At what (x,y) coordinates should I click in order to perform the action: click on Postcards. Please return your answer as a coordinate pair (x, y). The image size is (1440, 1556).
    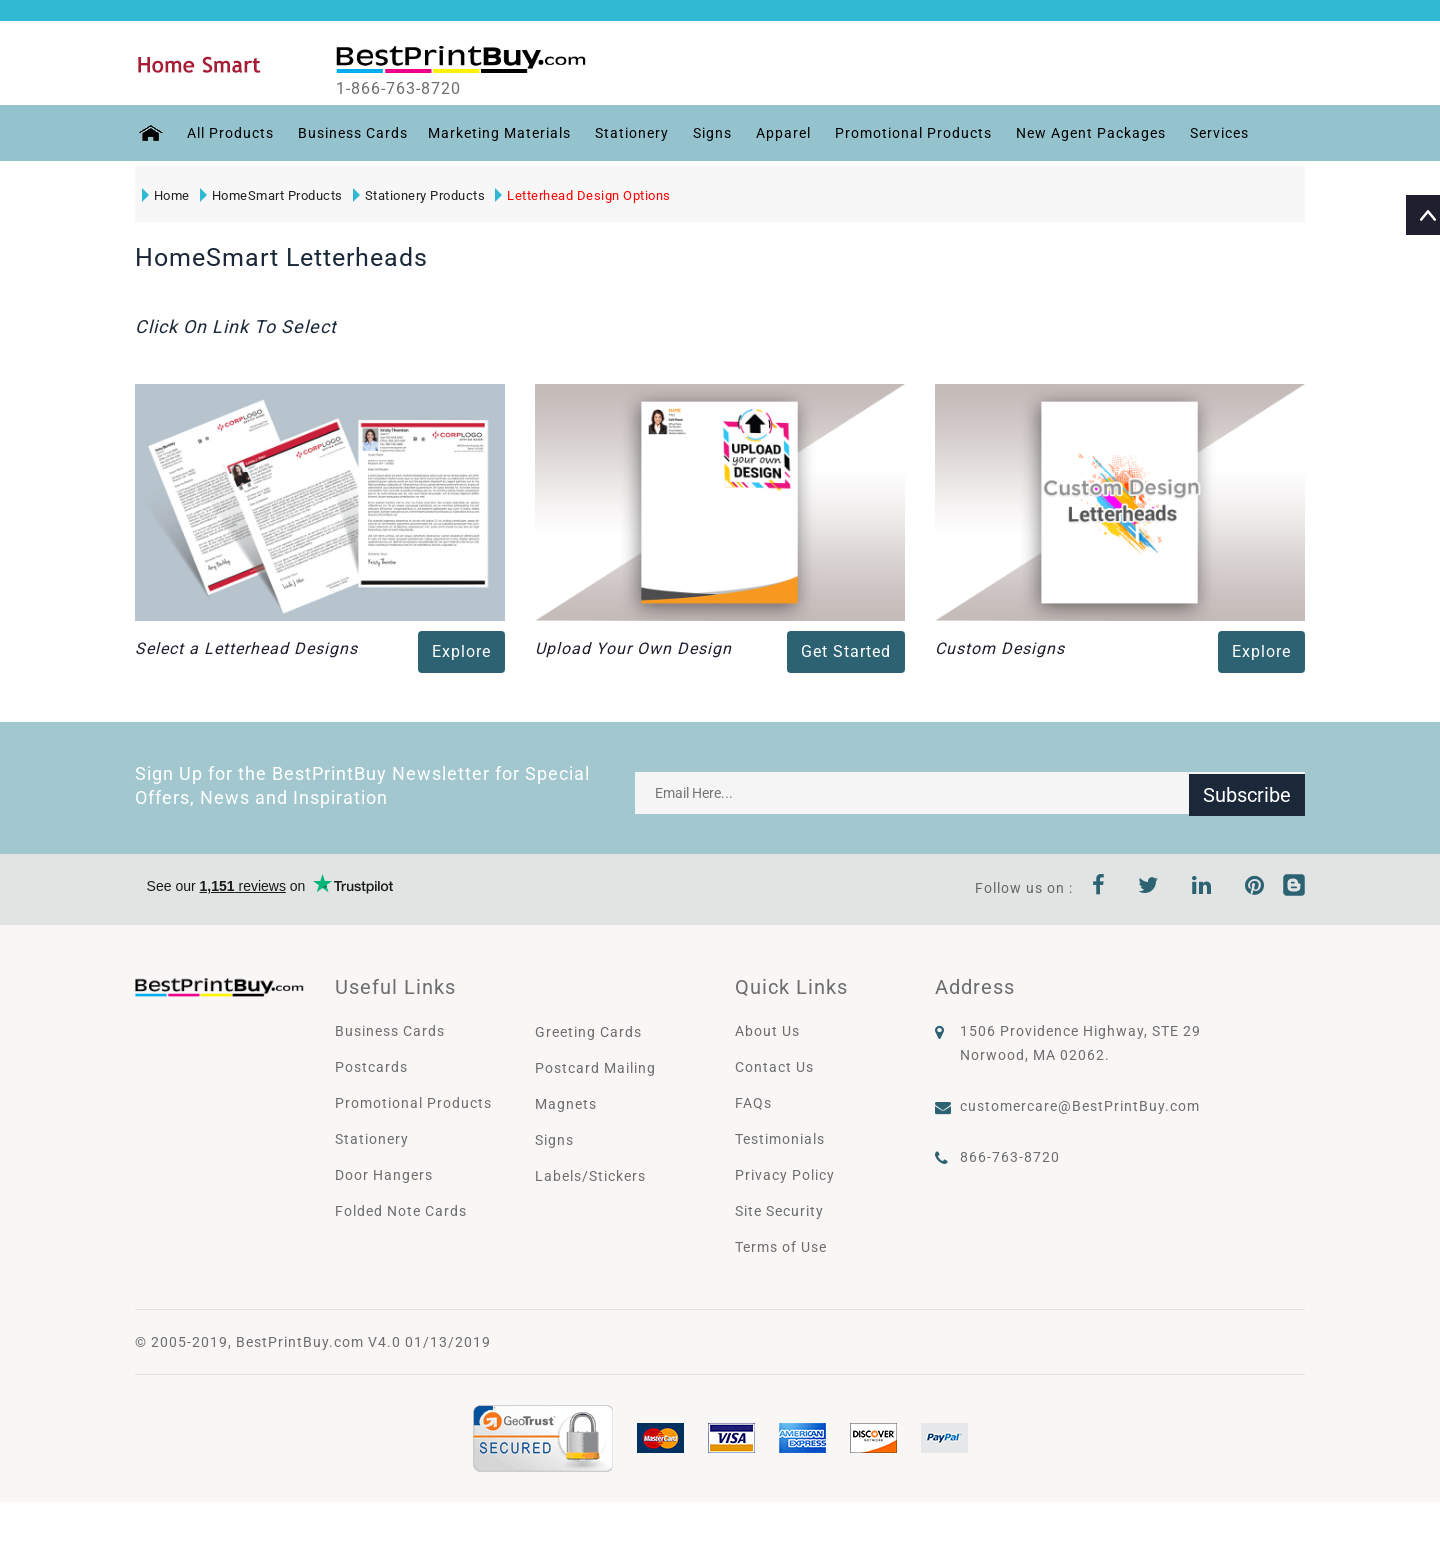
    Looking at the image, I should click on (371, 1067).